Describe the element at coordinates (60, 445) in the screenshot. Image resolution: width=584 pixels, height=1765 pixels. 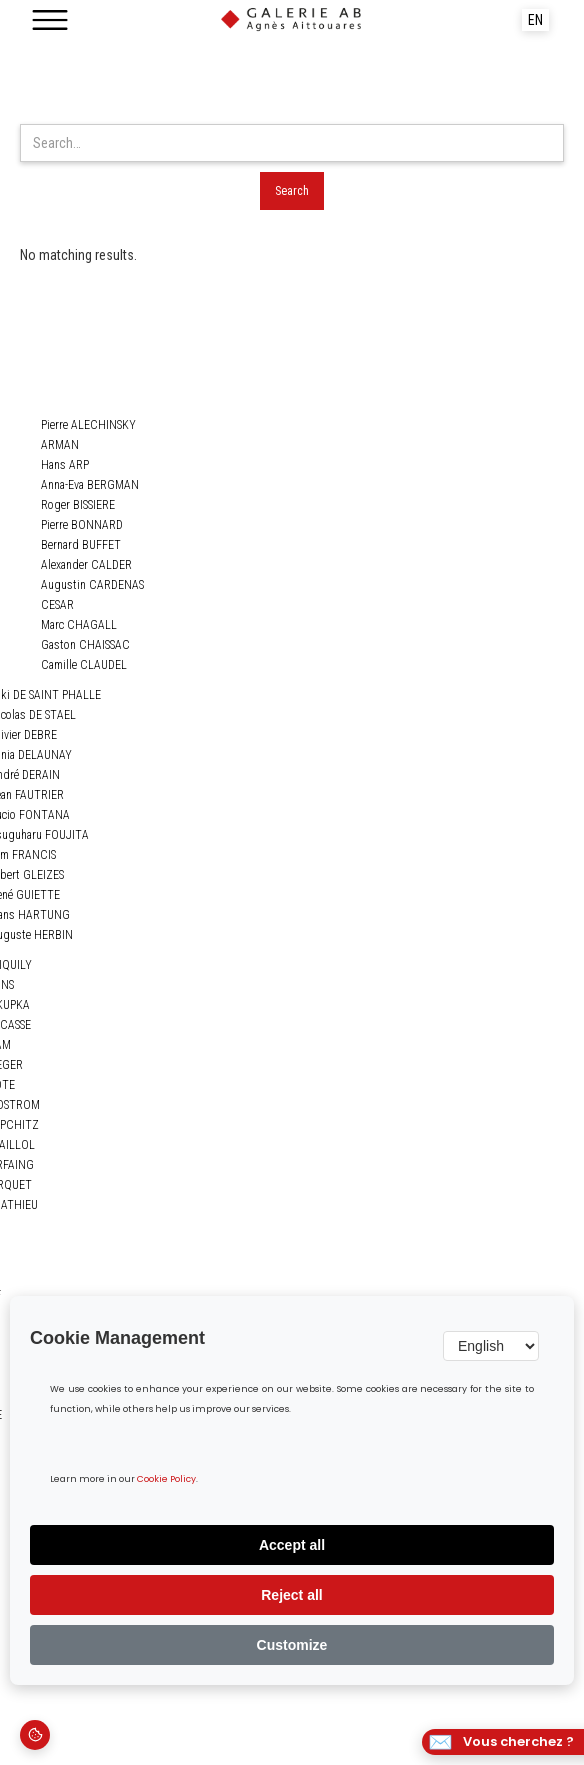
I see `ARMAN` at that location.